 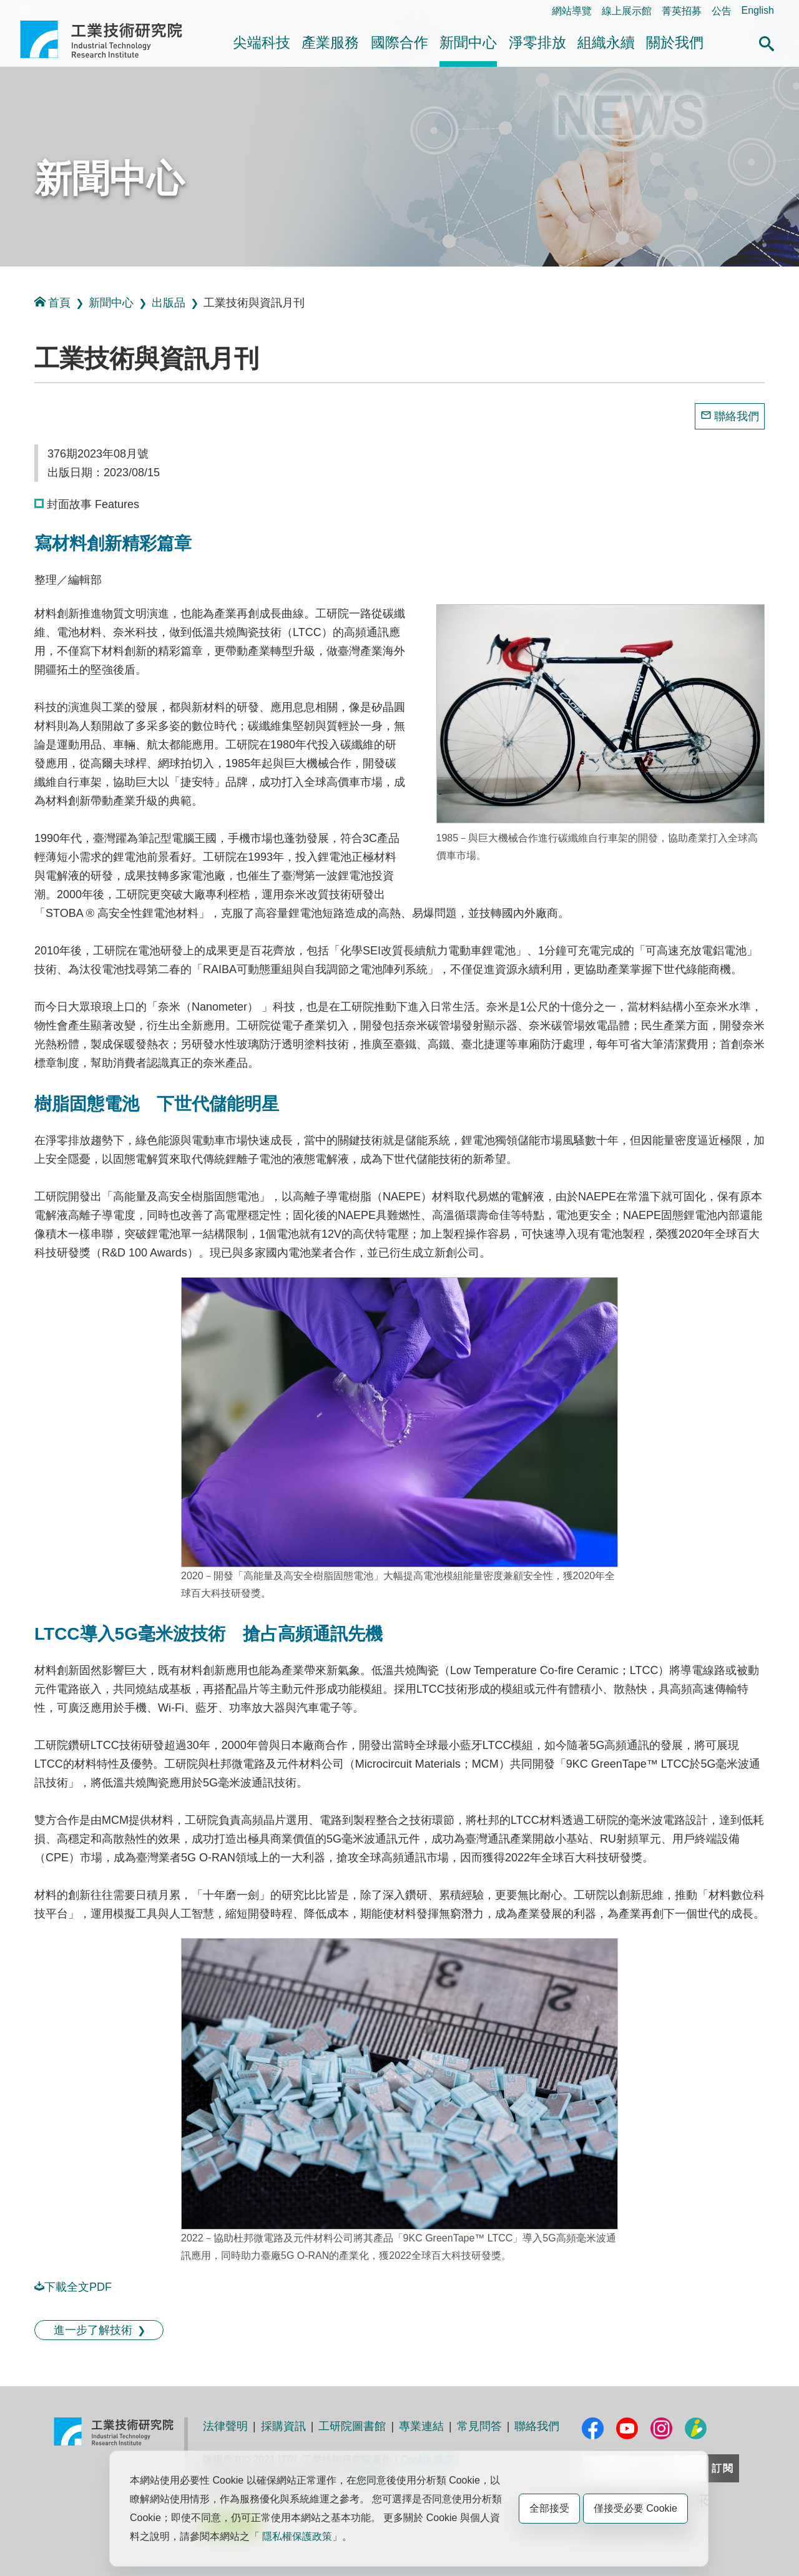 I want to click on 常見問答, so click(x=479, y=2426).